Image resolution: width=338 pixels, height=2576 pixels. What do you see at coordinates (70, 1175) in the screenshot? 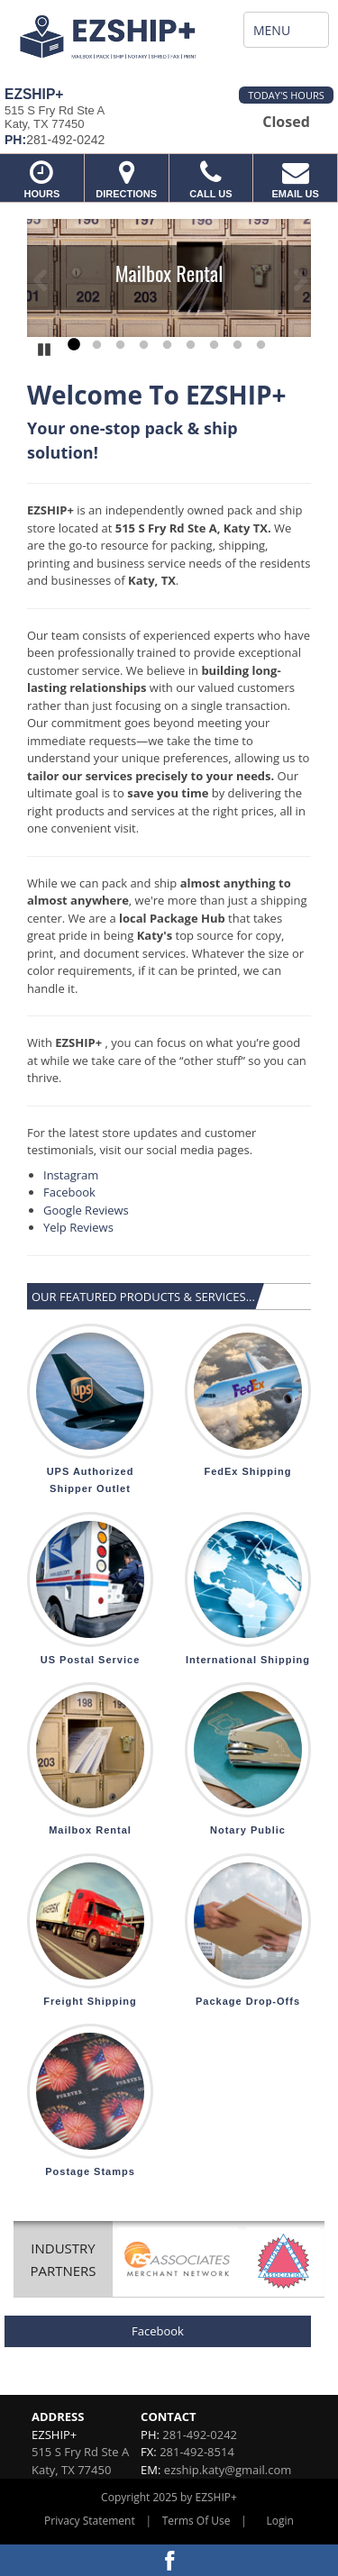
I see `Instagram` at bounding box center [70, 1175].